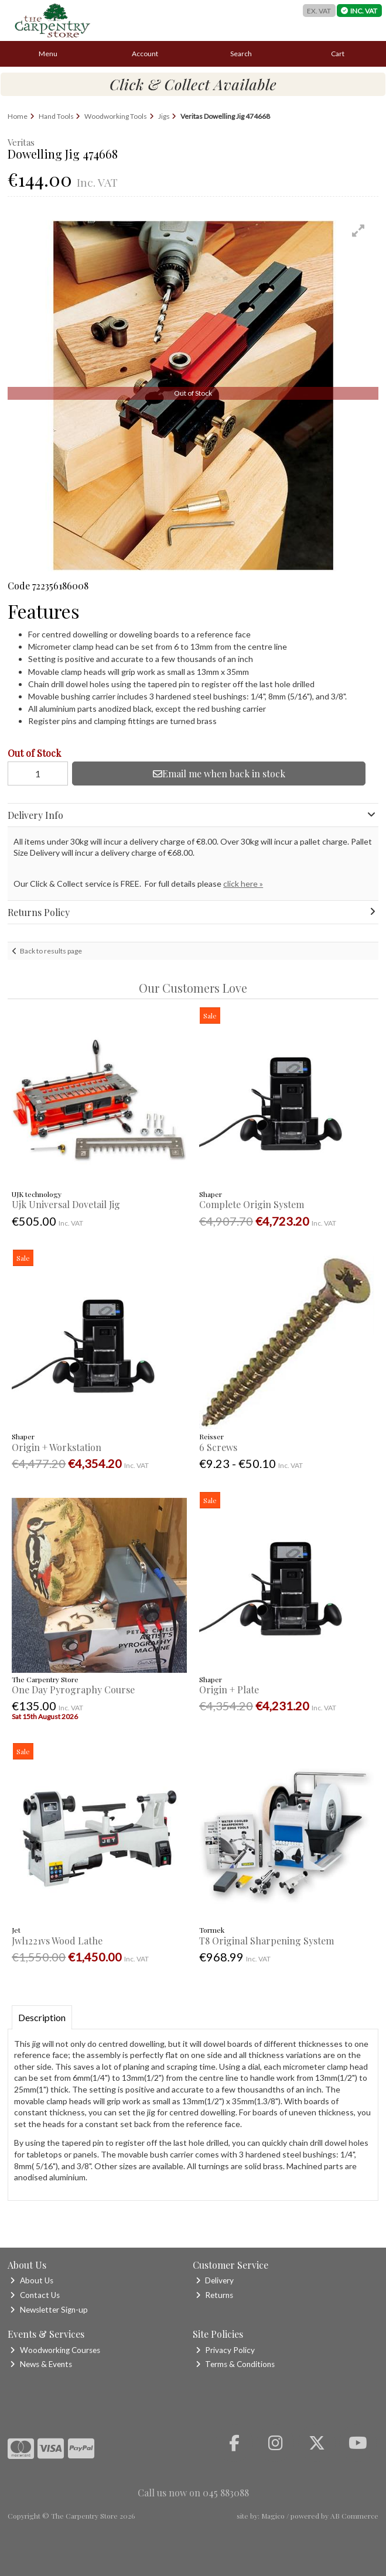  I want to click on Woodworking Courses, so click(55, 2350).